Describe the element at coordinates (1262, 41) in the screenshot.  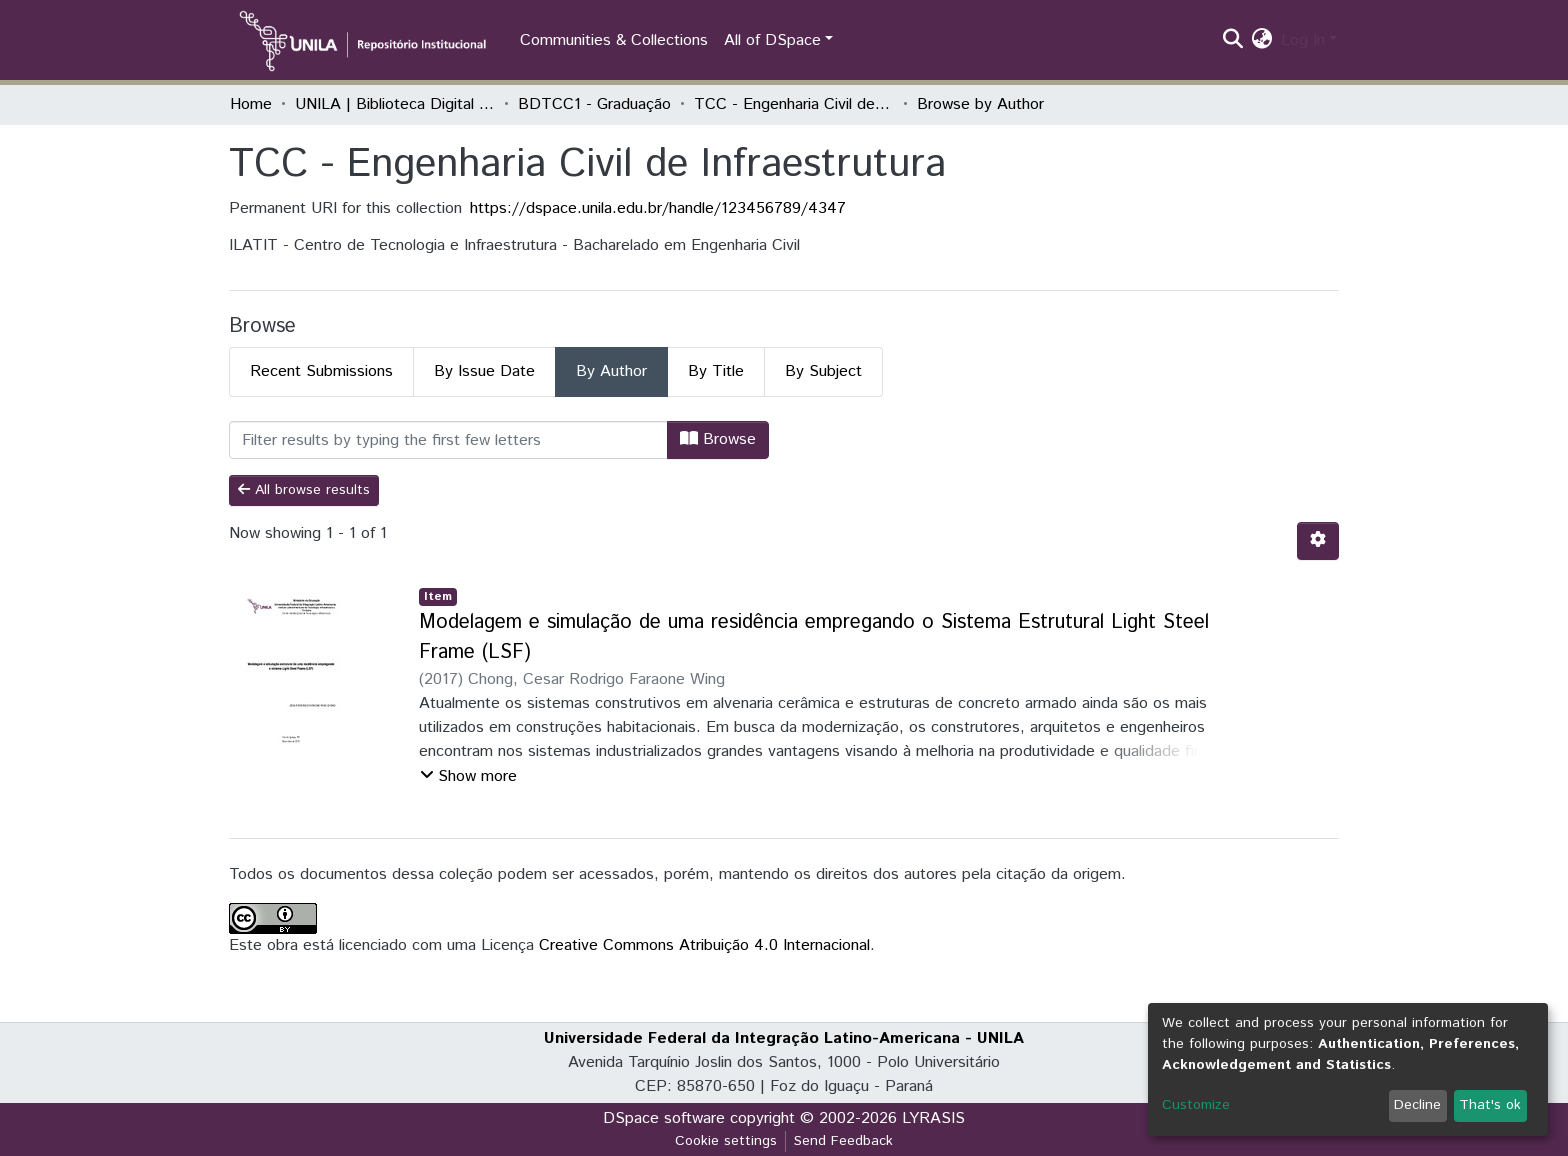
I see `[button]` at that location.